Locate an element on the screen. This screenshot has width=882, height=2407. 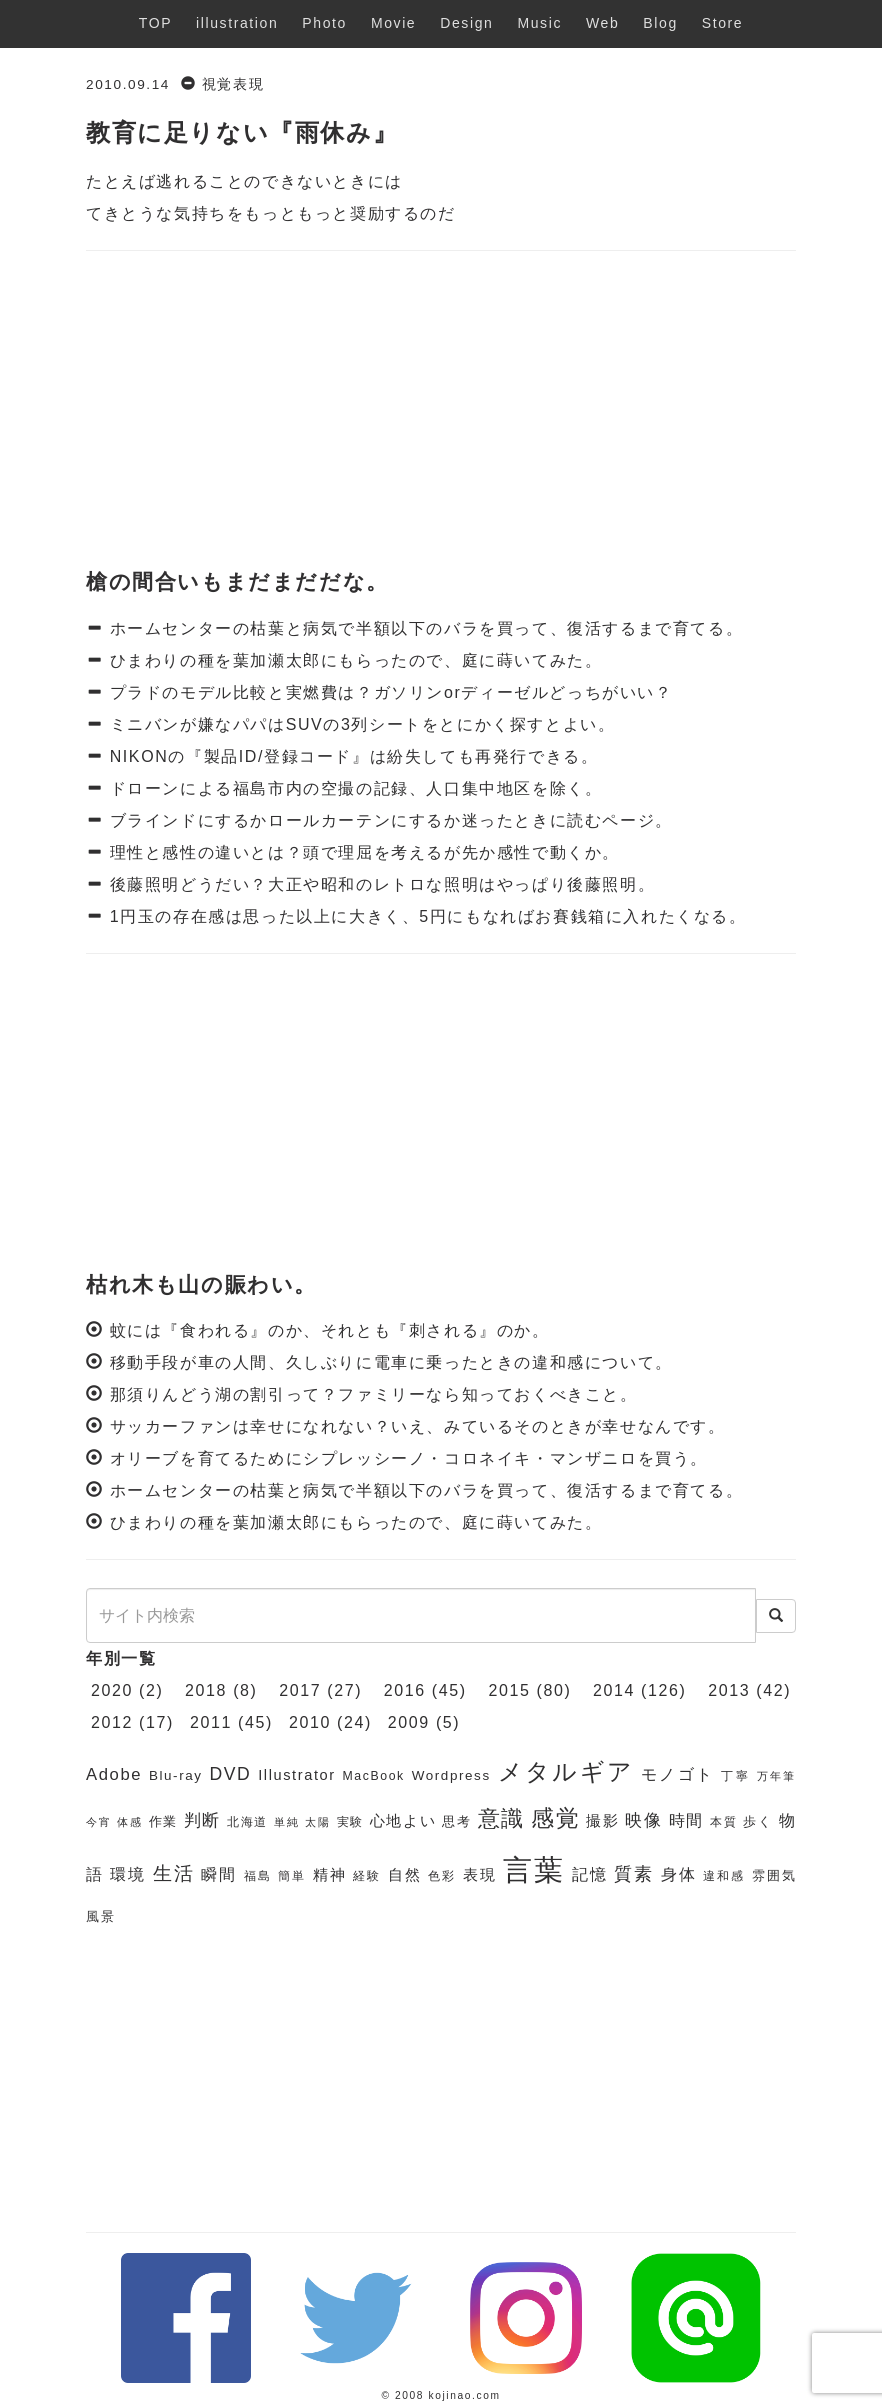
TOP is located at coordinates (155, 23).